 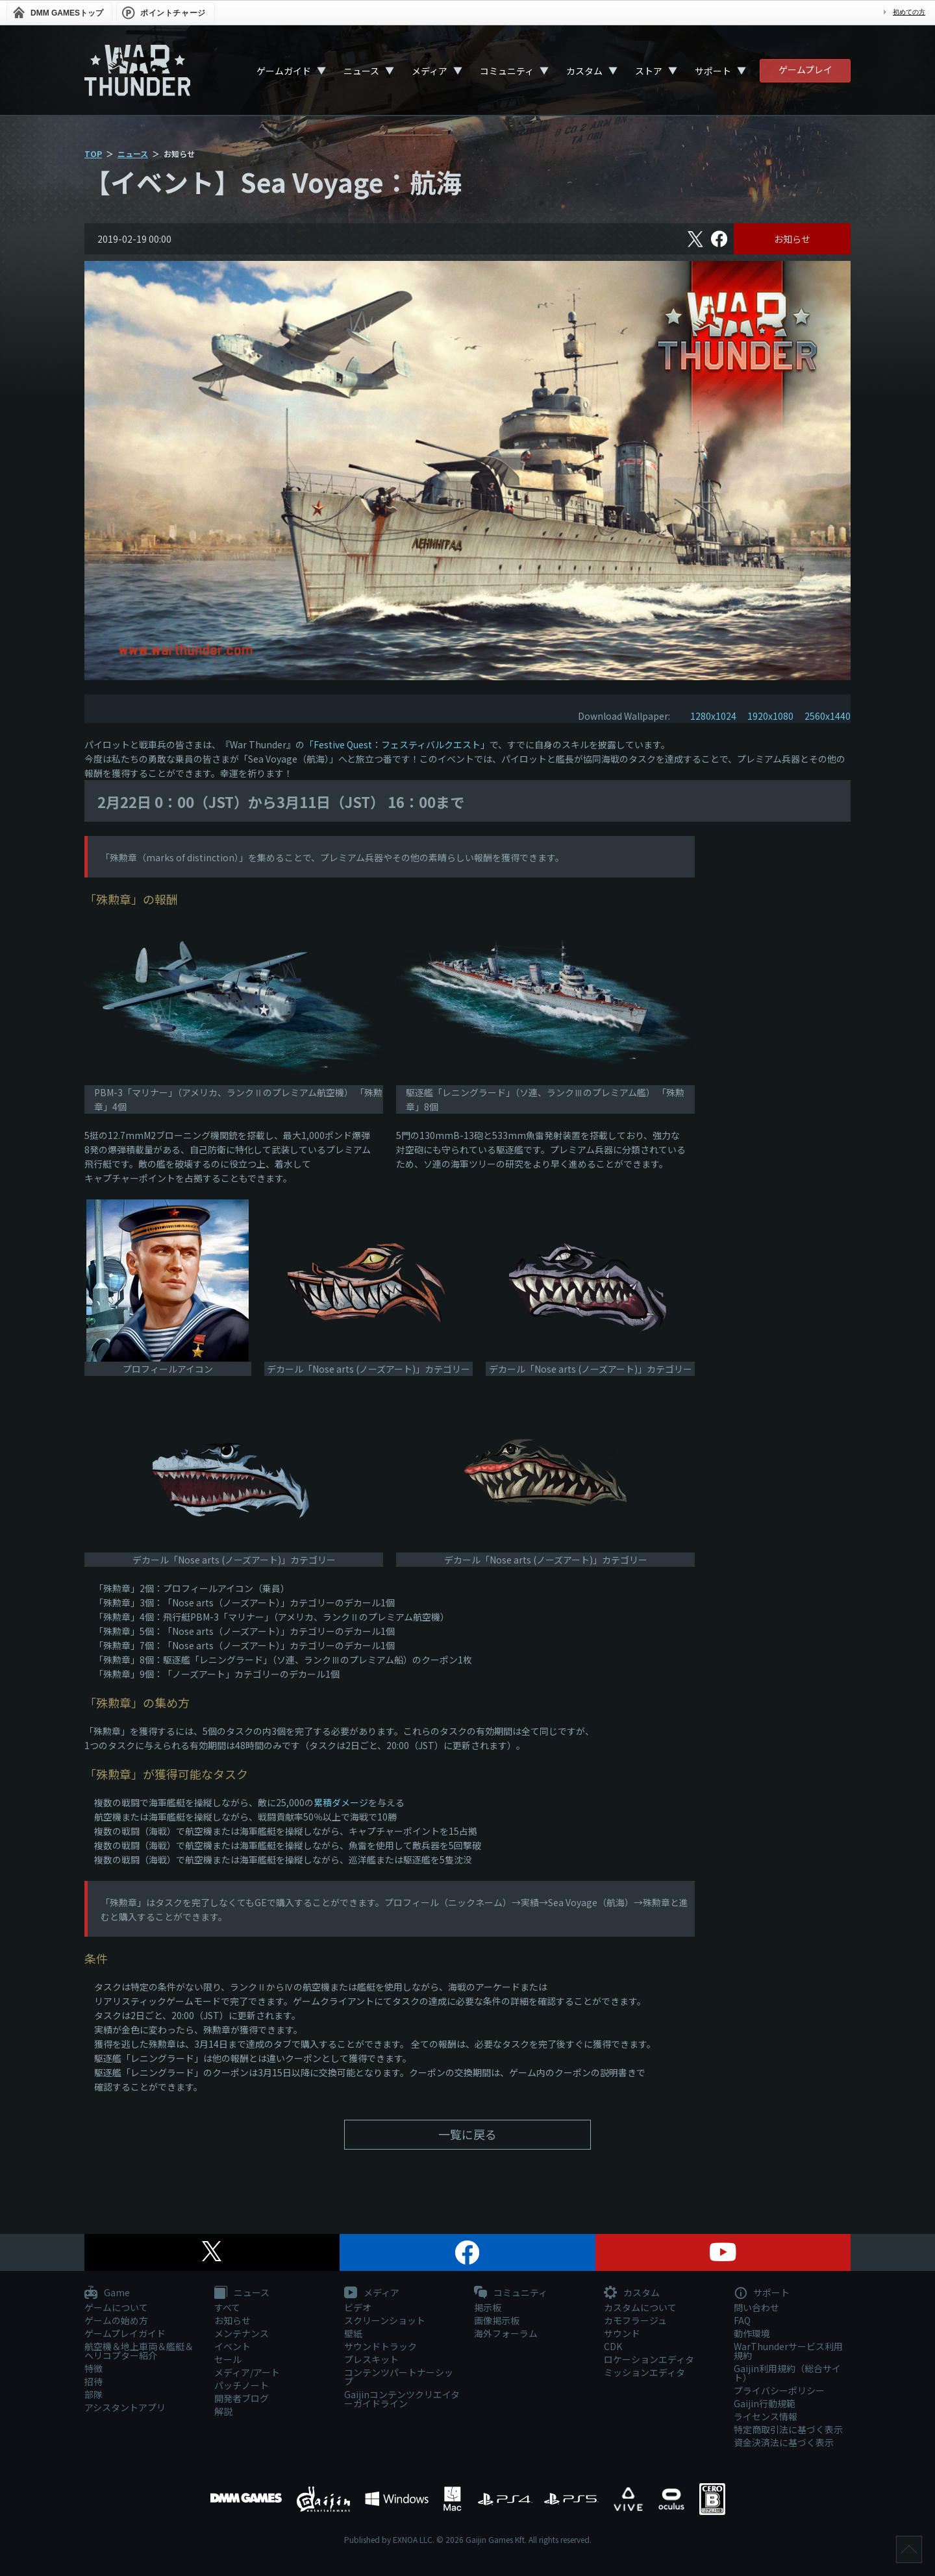 What do you see at coordinates (384, 2320) in the screenshot?
I see `スクリーンショット` at bounding box center [384, 2320].